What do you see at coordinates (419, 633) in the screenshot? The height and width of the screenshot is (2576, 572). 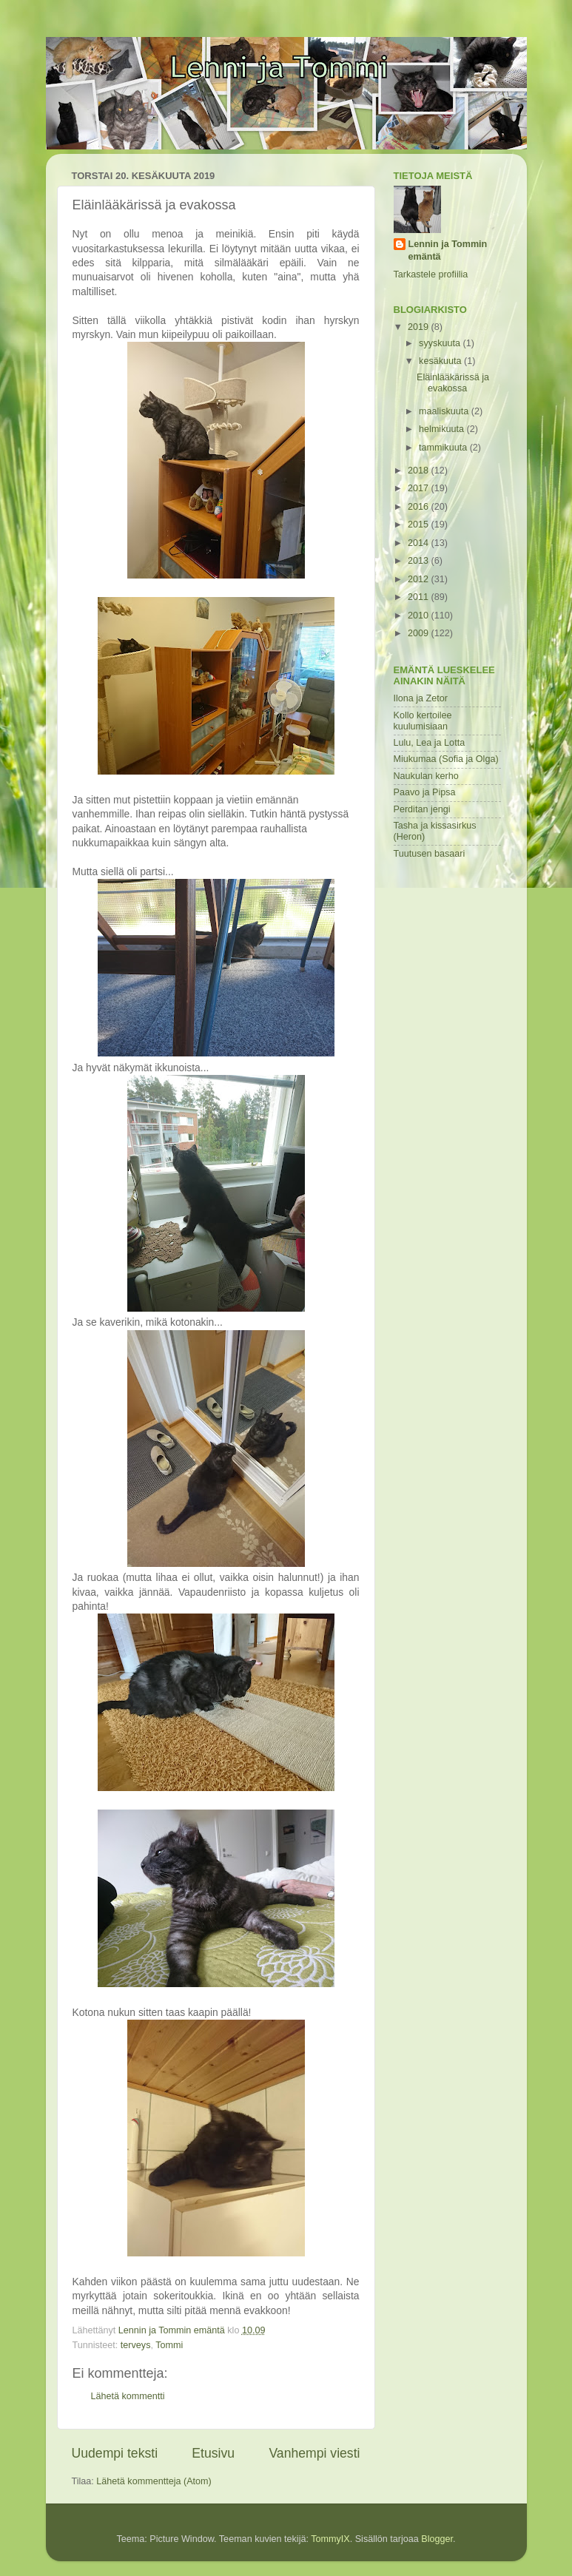 I see `2009` at bounding box center [419, 633].